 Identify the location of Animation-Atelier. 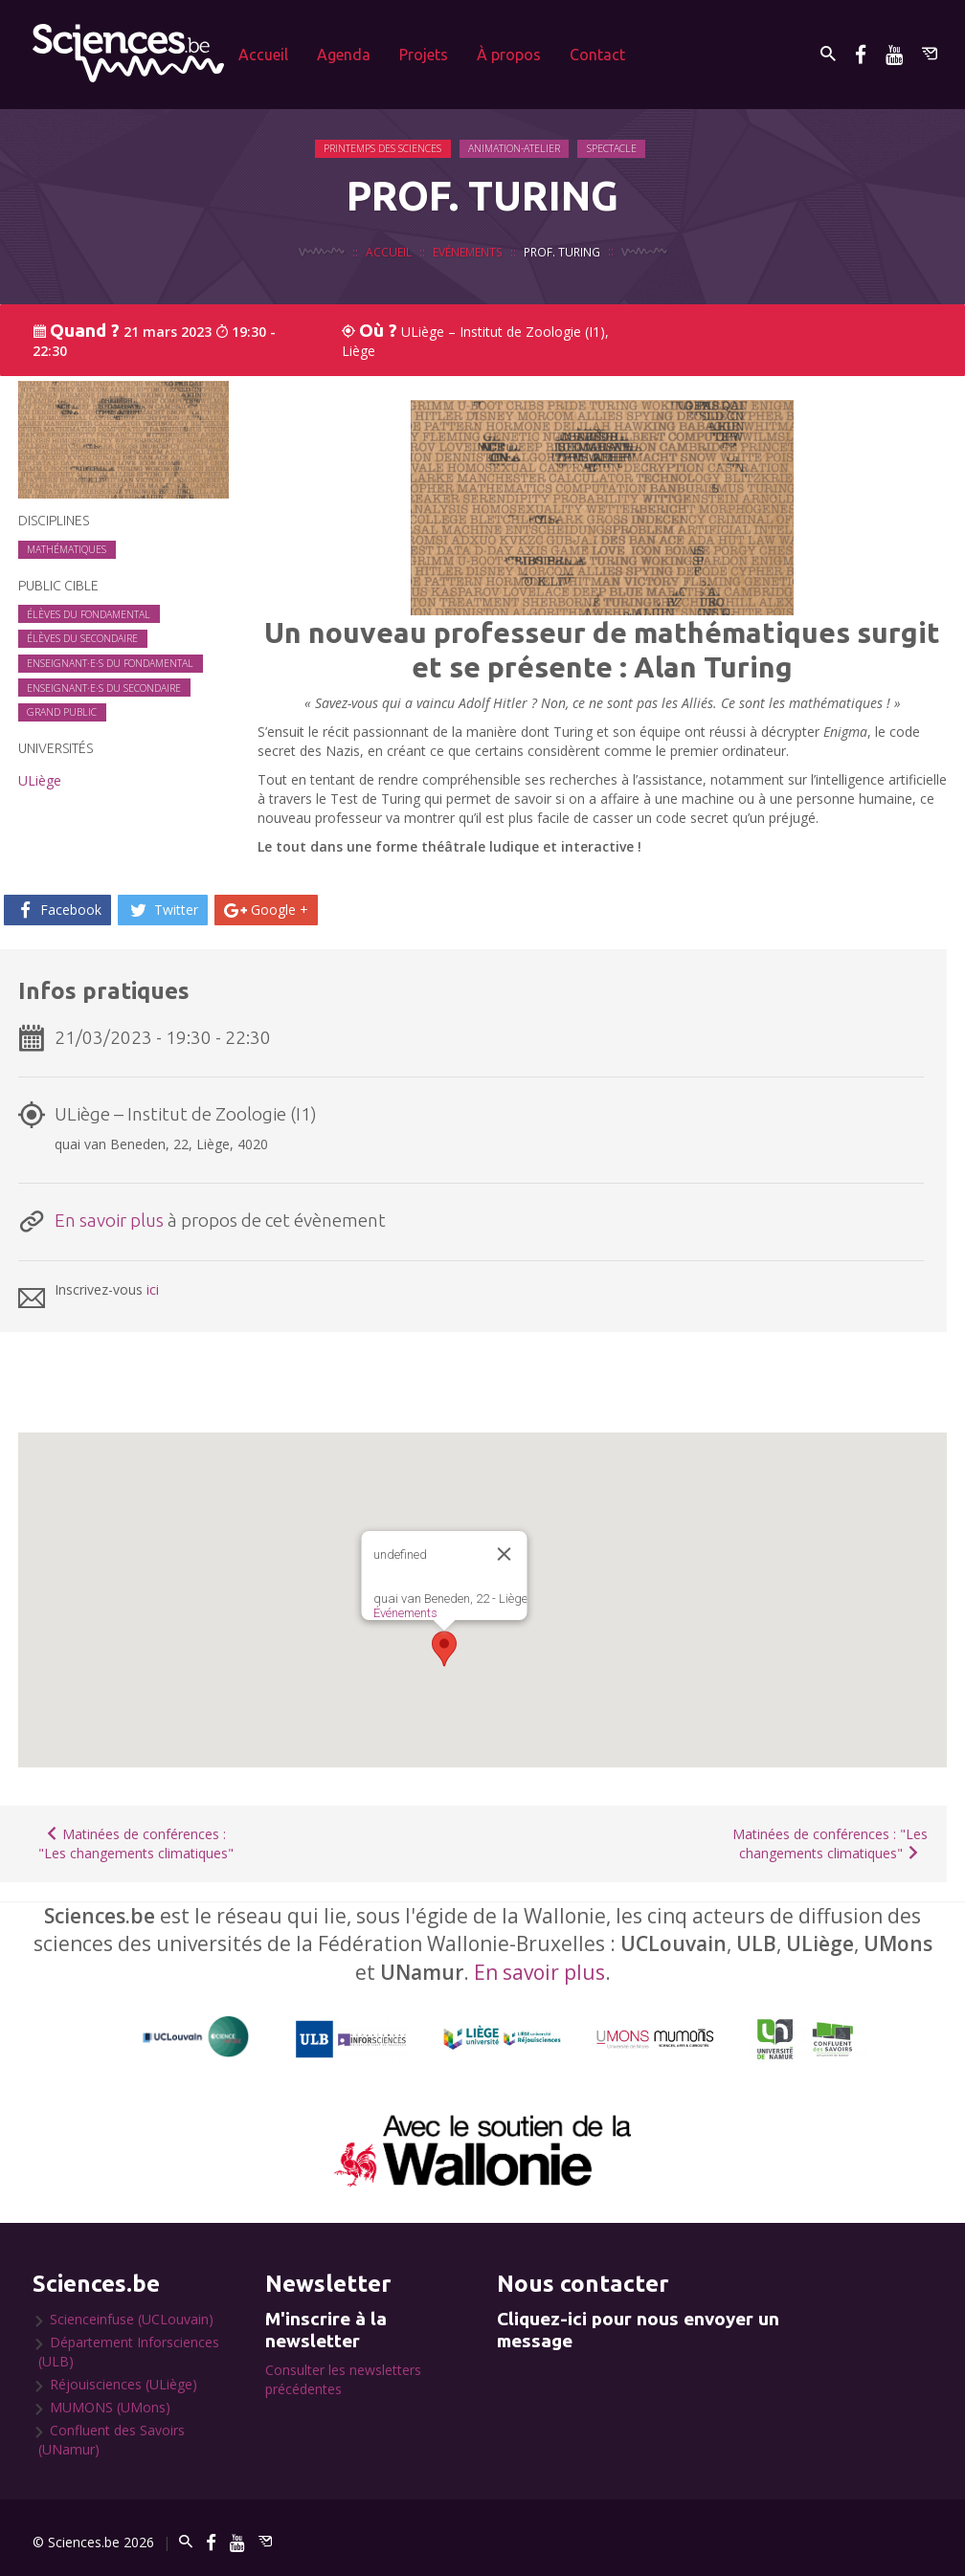
(516, 148).